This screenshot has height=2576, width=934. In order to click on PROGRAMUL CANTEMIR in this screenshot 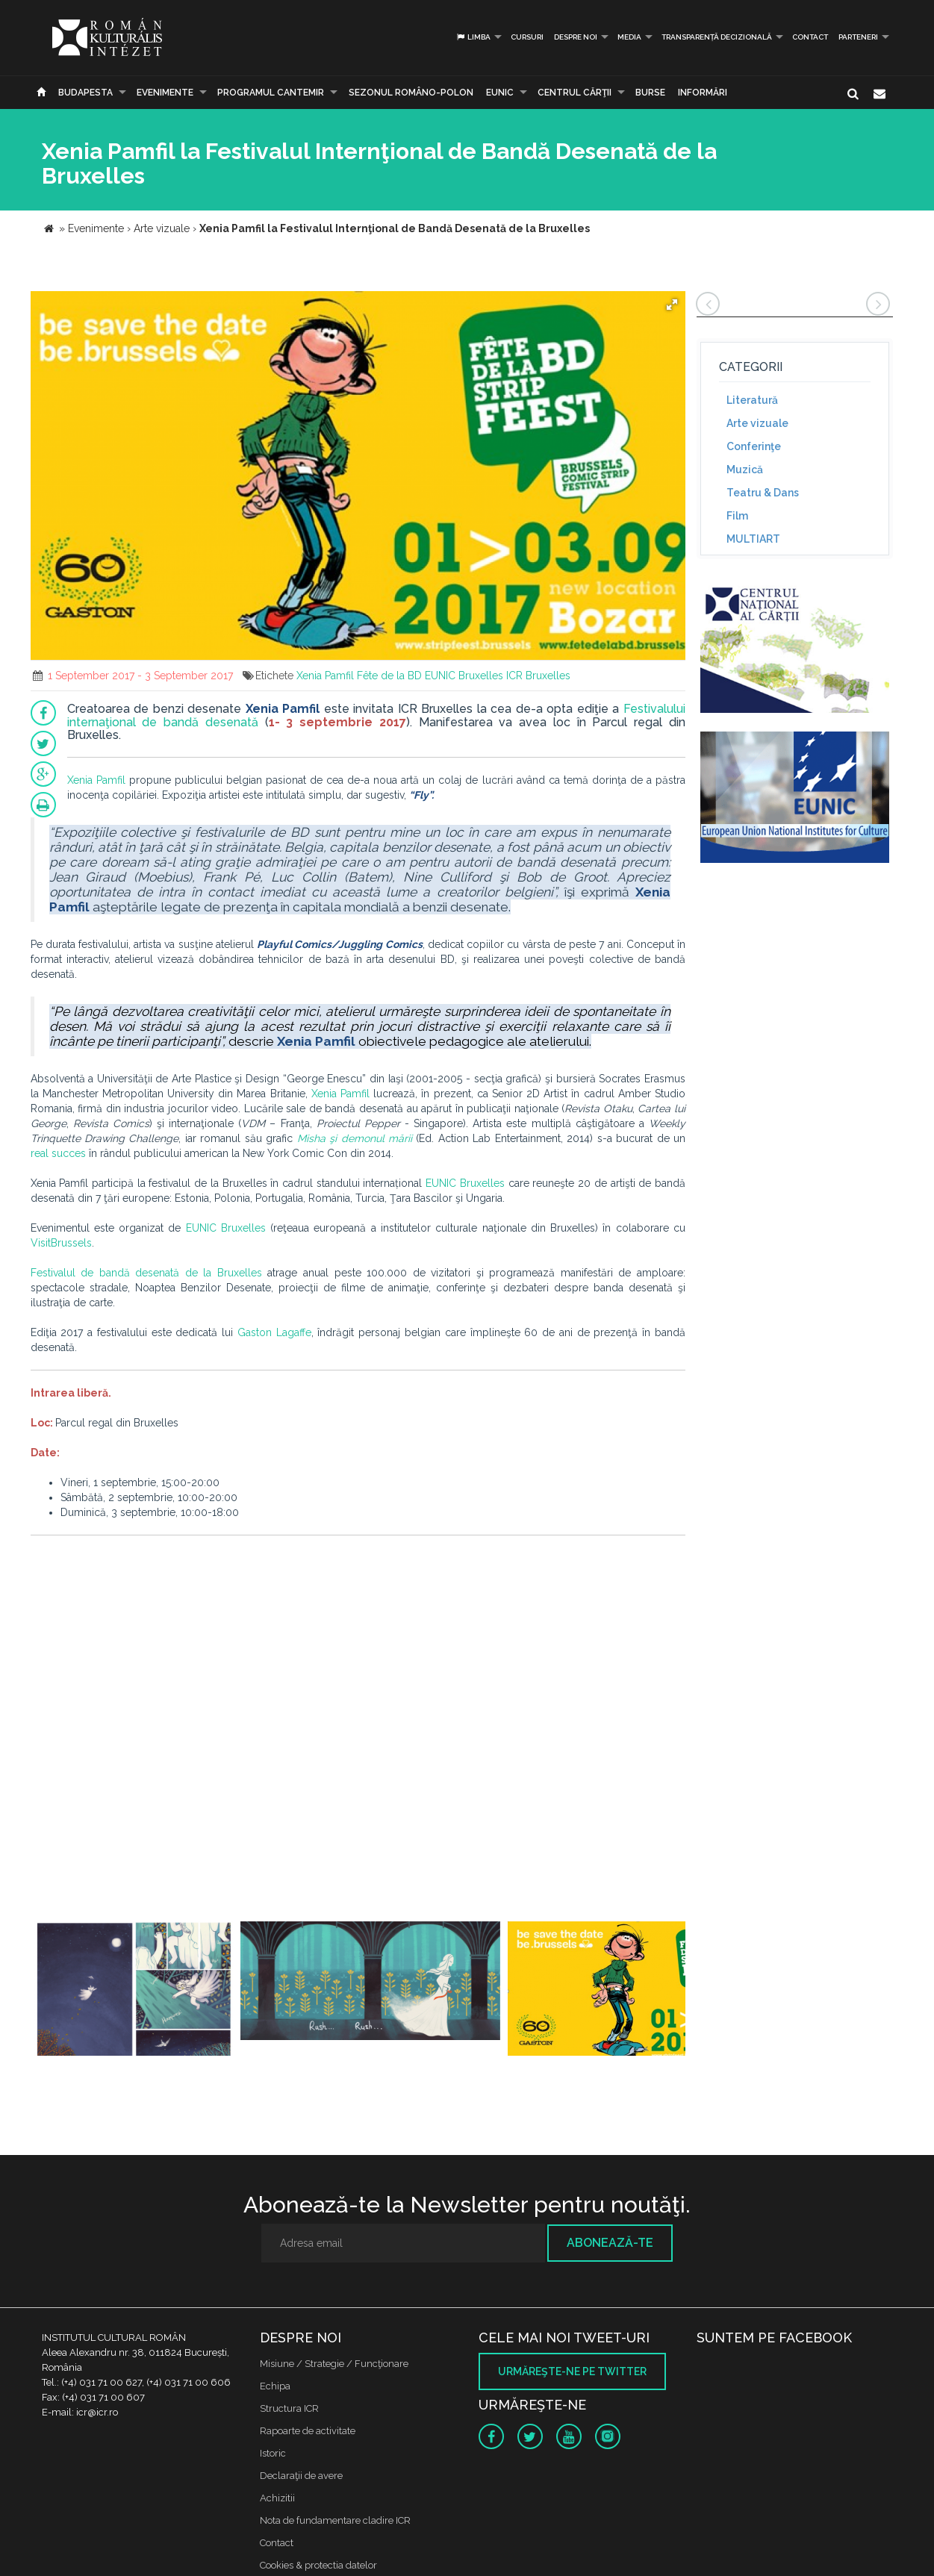, I will do `click(270, 92)`.